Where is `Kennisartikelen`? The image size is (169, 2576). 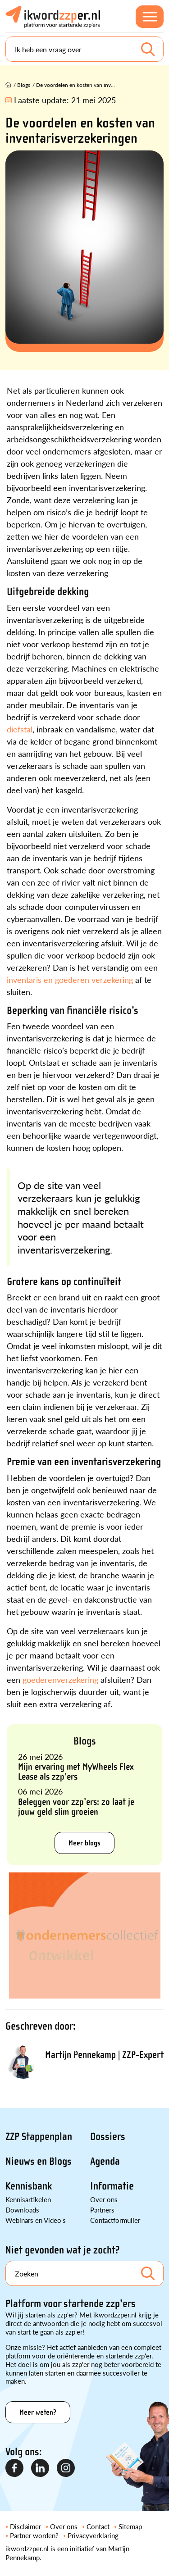 Kennisartikelen is located at coordinates (28, 2199).